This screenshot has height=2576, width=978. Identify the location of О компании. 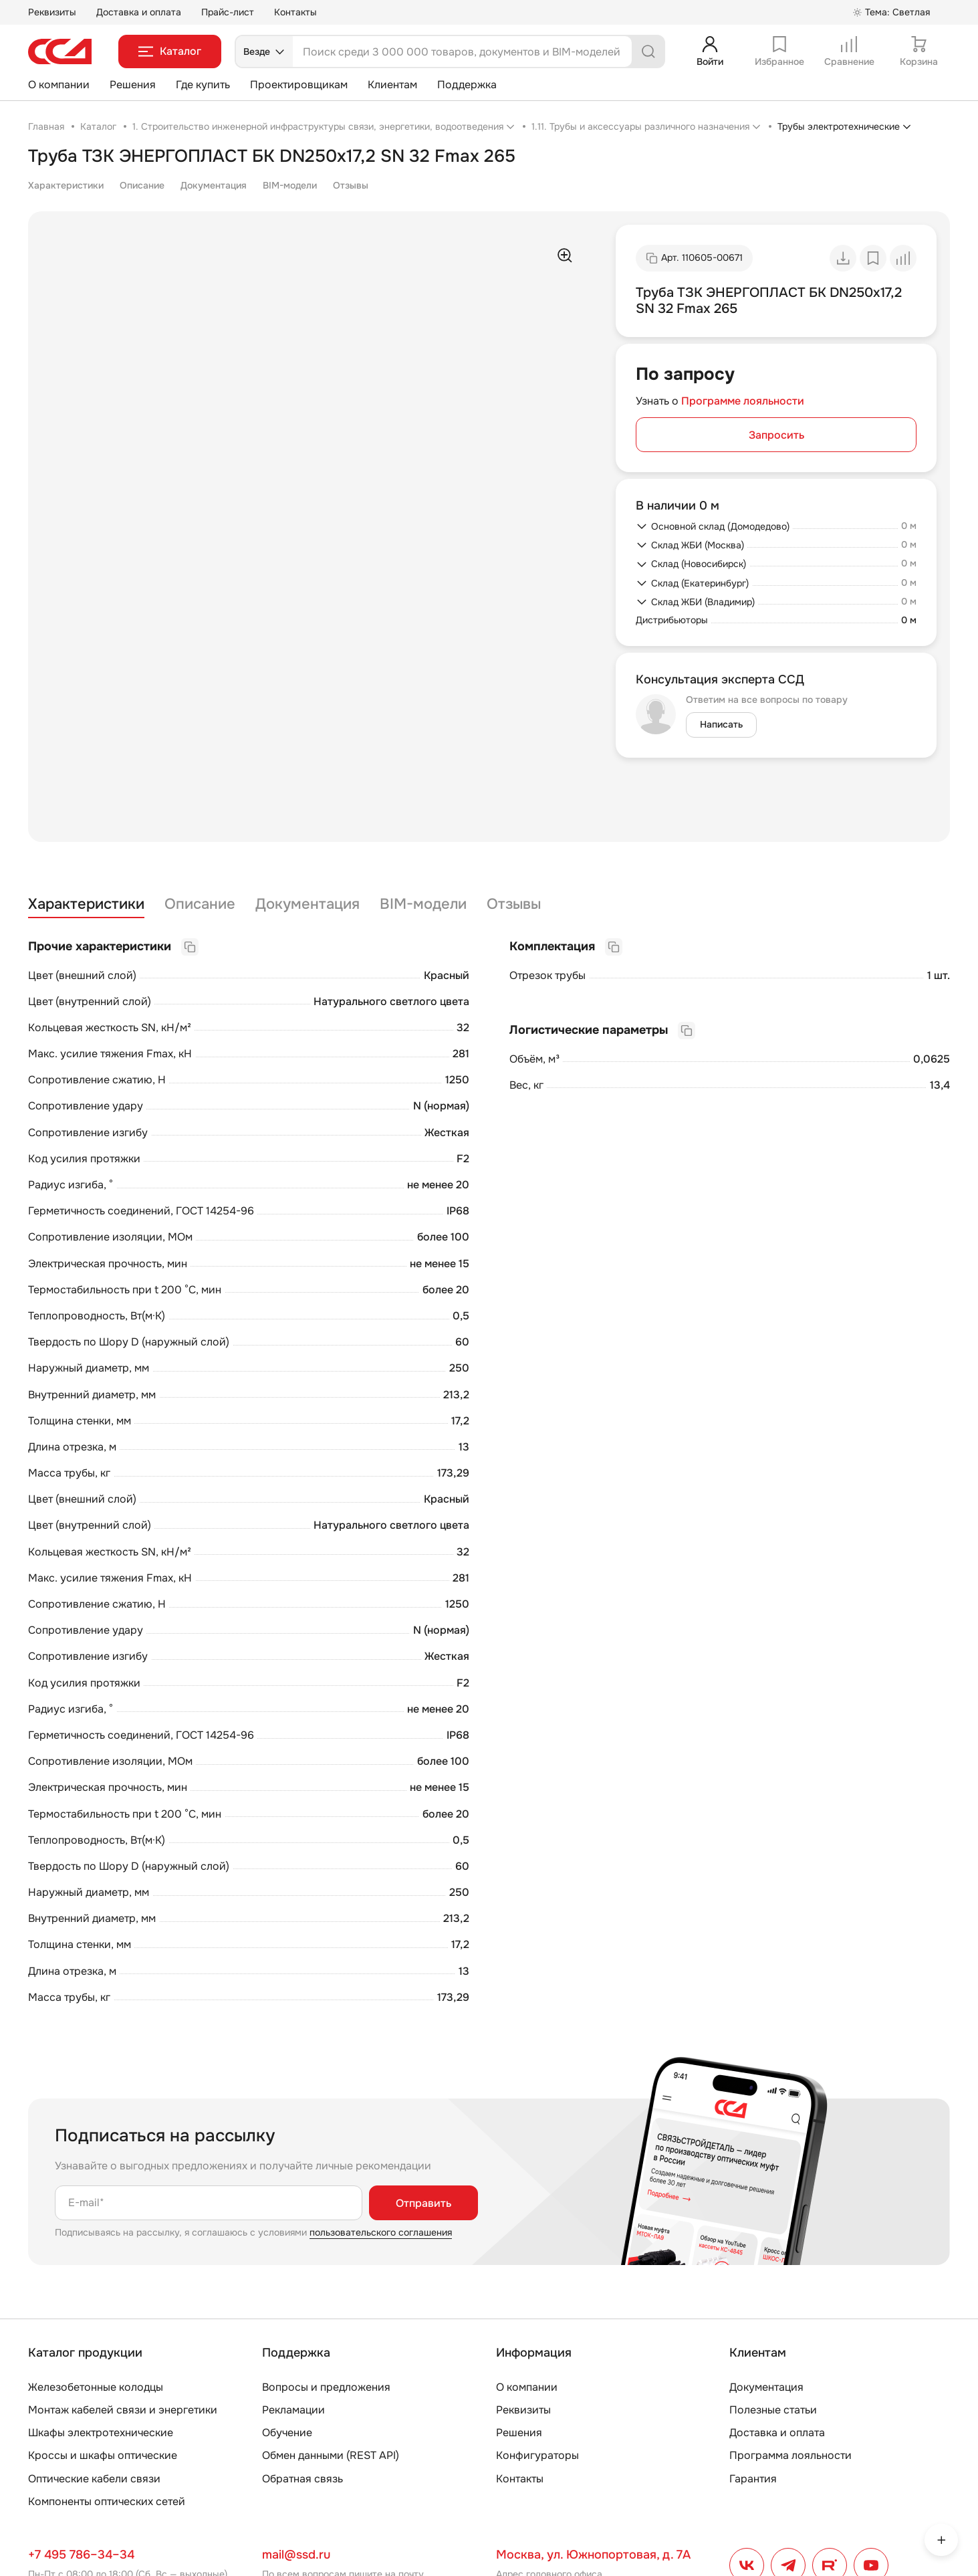
(59, 85).